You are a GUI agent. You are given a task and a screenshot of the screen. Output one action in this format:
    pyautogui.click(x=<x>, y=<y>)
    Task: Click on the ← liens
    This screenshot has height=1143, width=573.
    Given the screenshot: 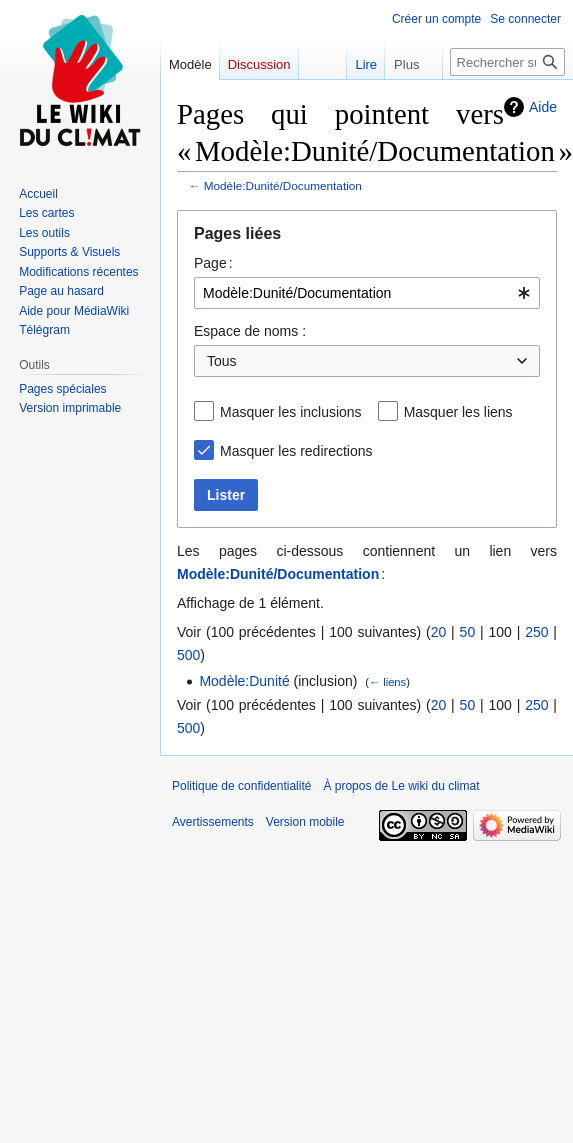 What is the action you would take?
    pyautogui.click(x=387, y=682)
    